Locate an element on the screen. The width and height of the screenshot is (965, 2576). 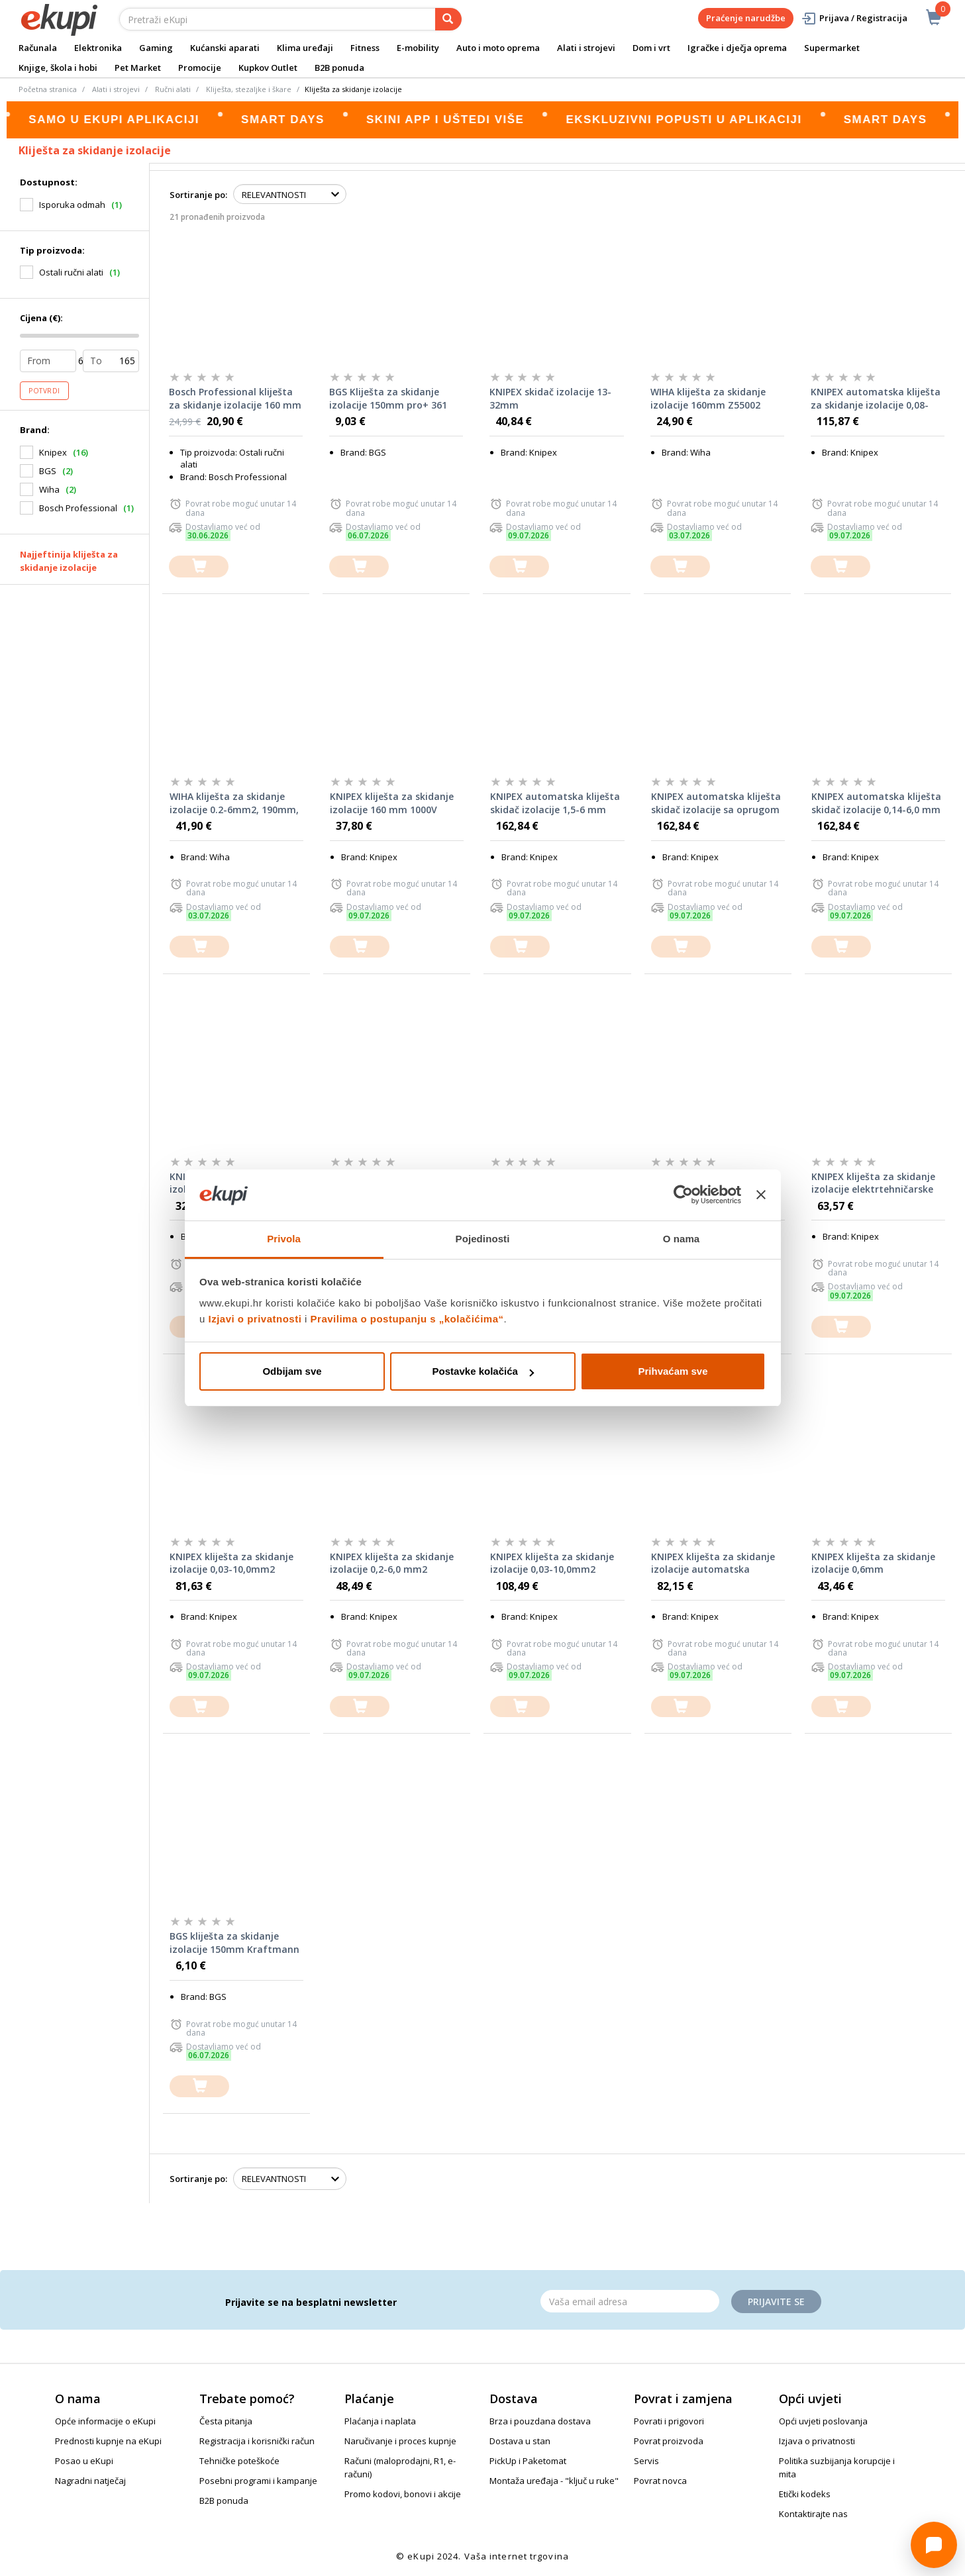
Kliješta, stezaljke i škare is located at coordinates (248, 89).